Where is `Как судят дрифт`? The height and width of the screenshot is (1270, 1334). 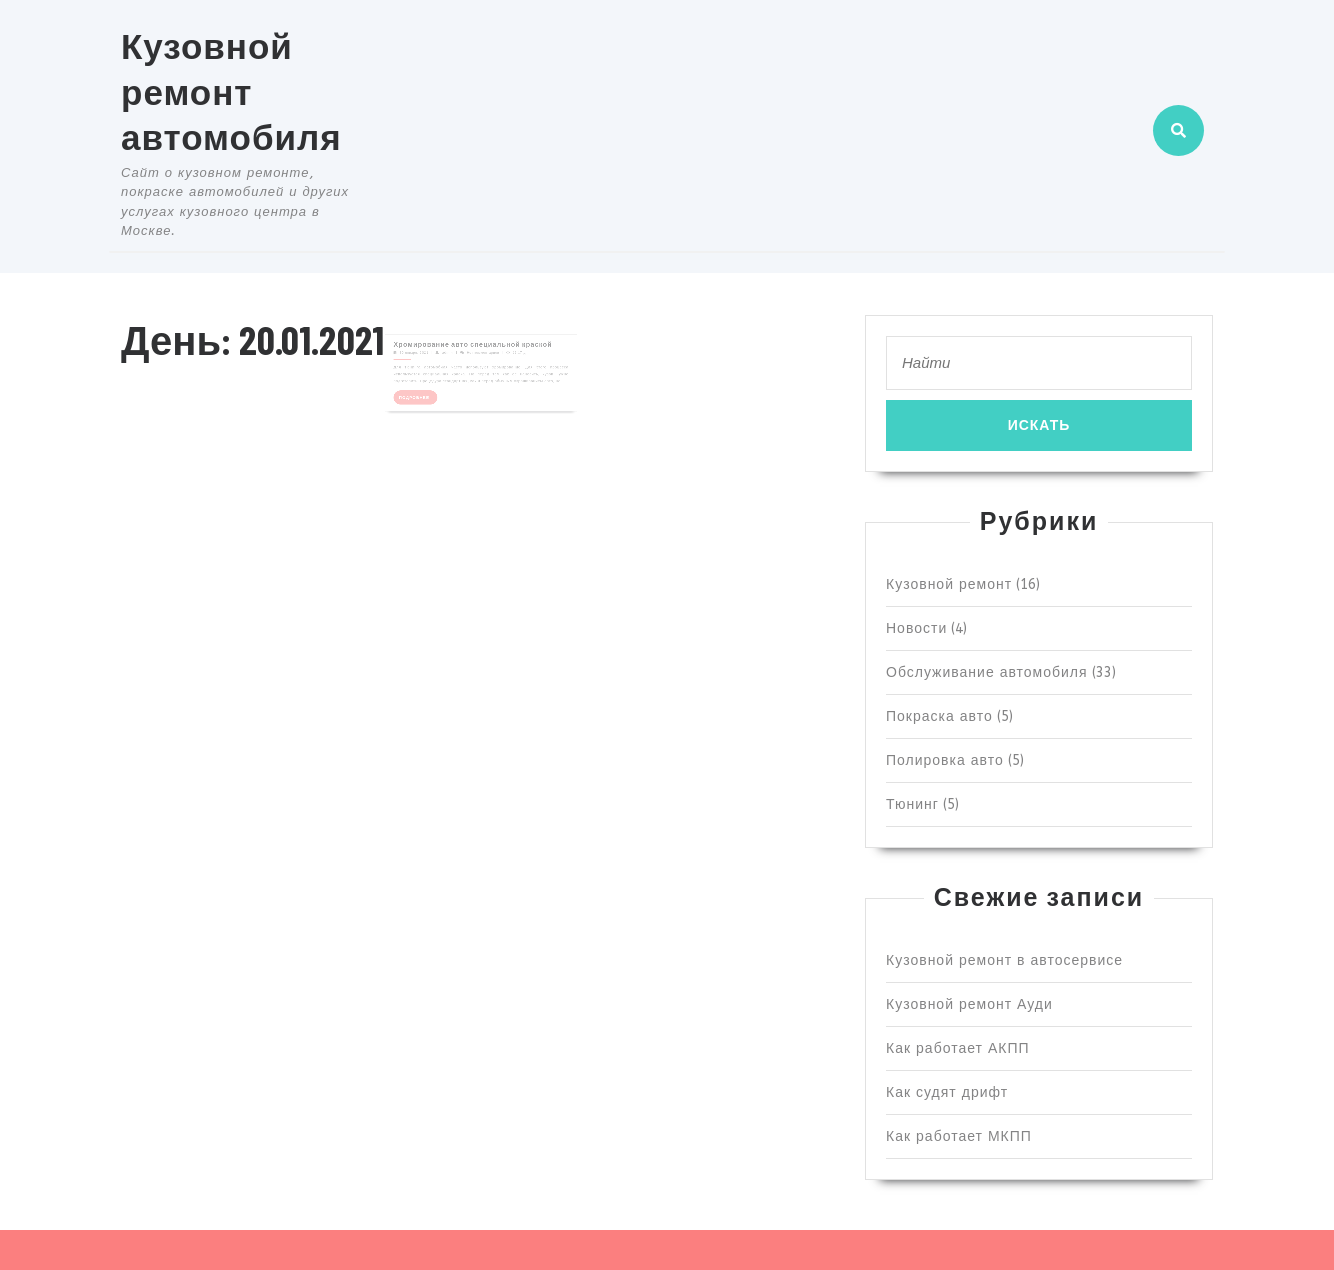 Как судят дрифт is located at coordinates (947, 1092).